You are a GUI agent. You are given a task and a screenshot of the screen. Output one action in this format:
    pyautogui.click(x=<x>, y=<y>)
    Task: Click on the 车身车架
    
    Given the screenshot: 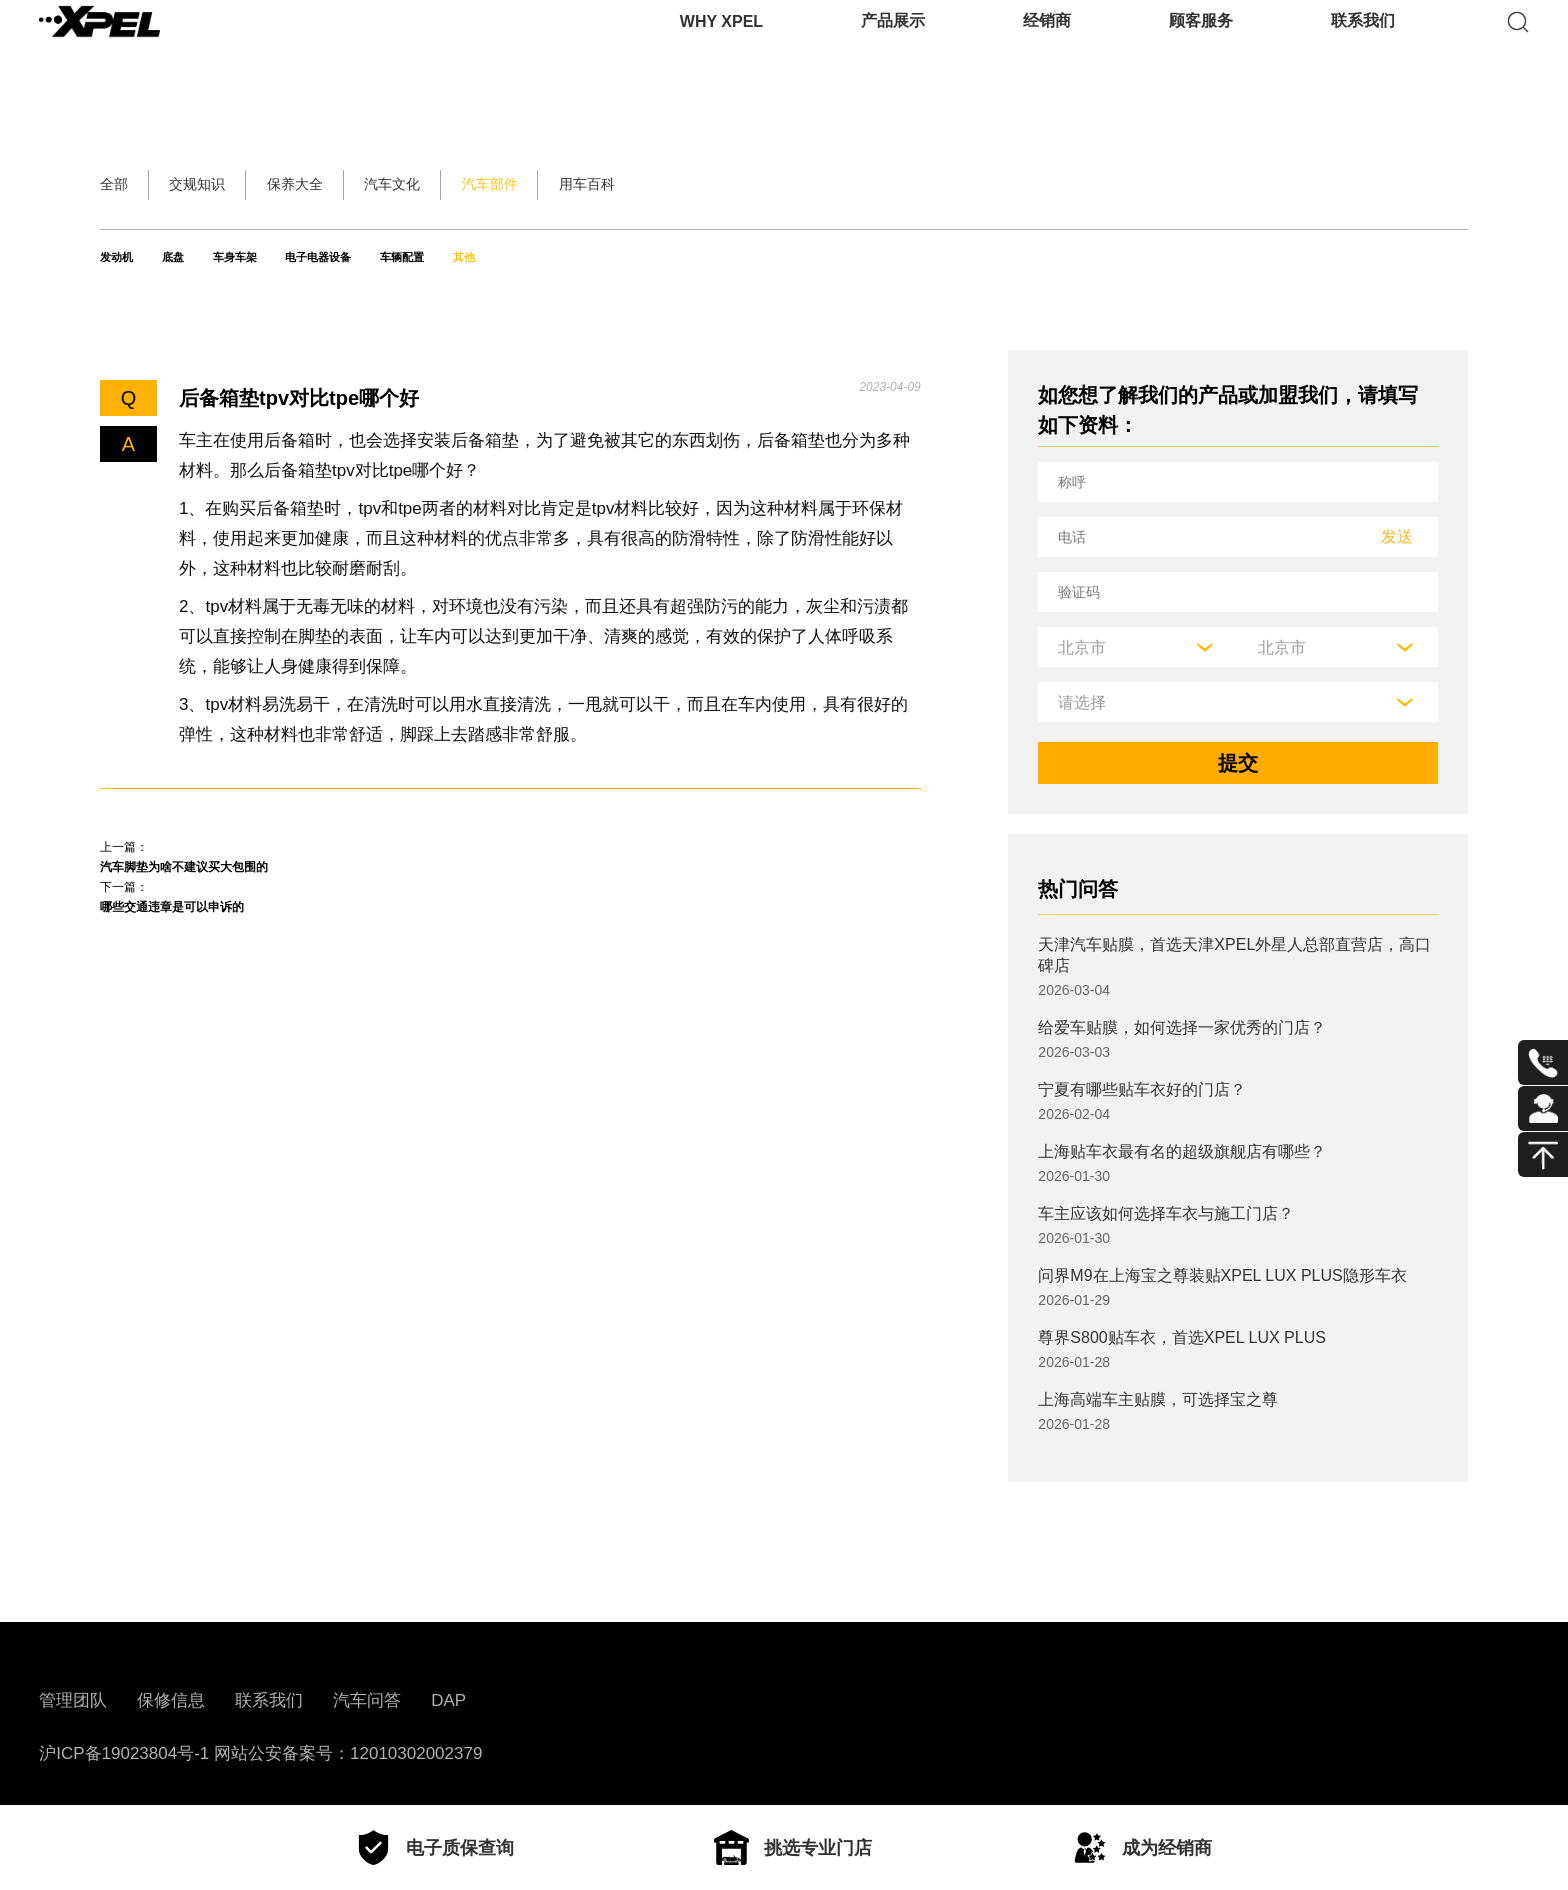 What is the action you would take?
    pyautogui.click(x=333, y=257)
    